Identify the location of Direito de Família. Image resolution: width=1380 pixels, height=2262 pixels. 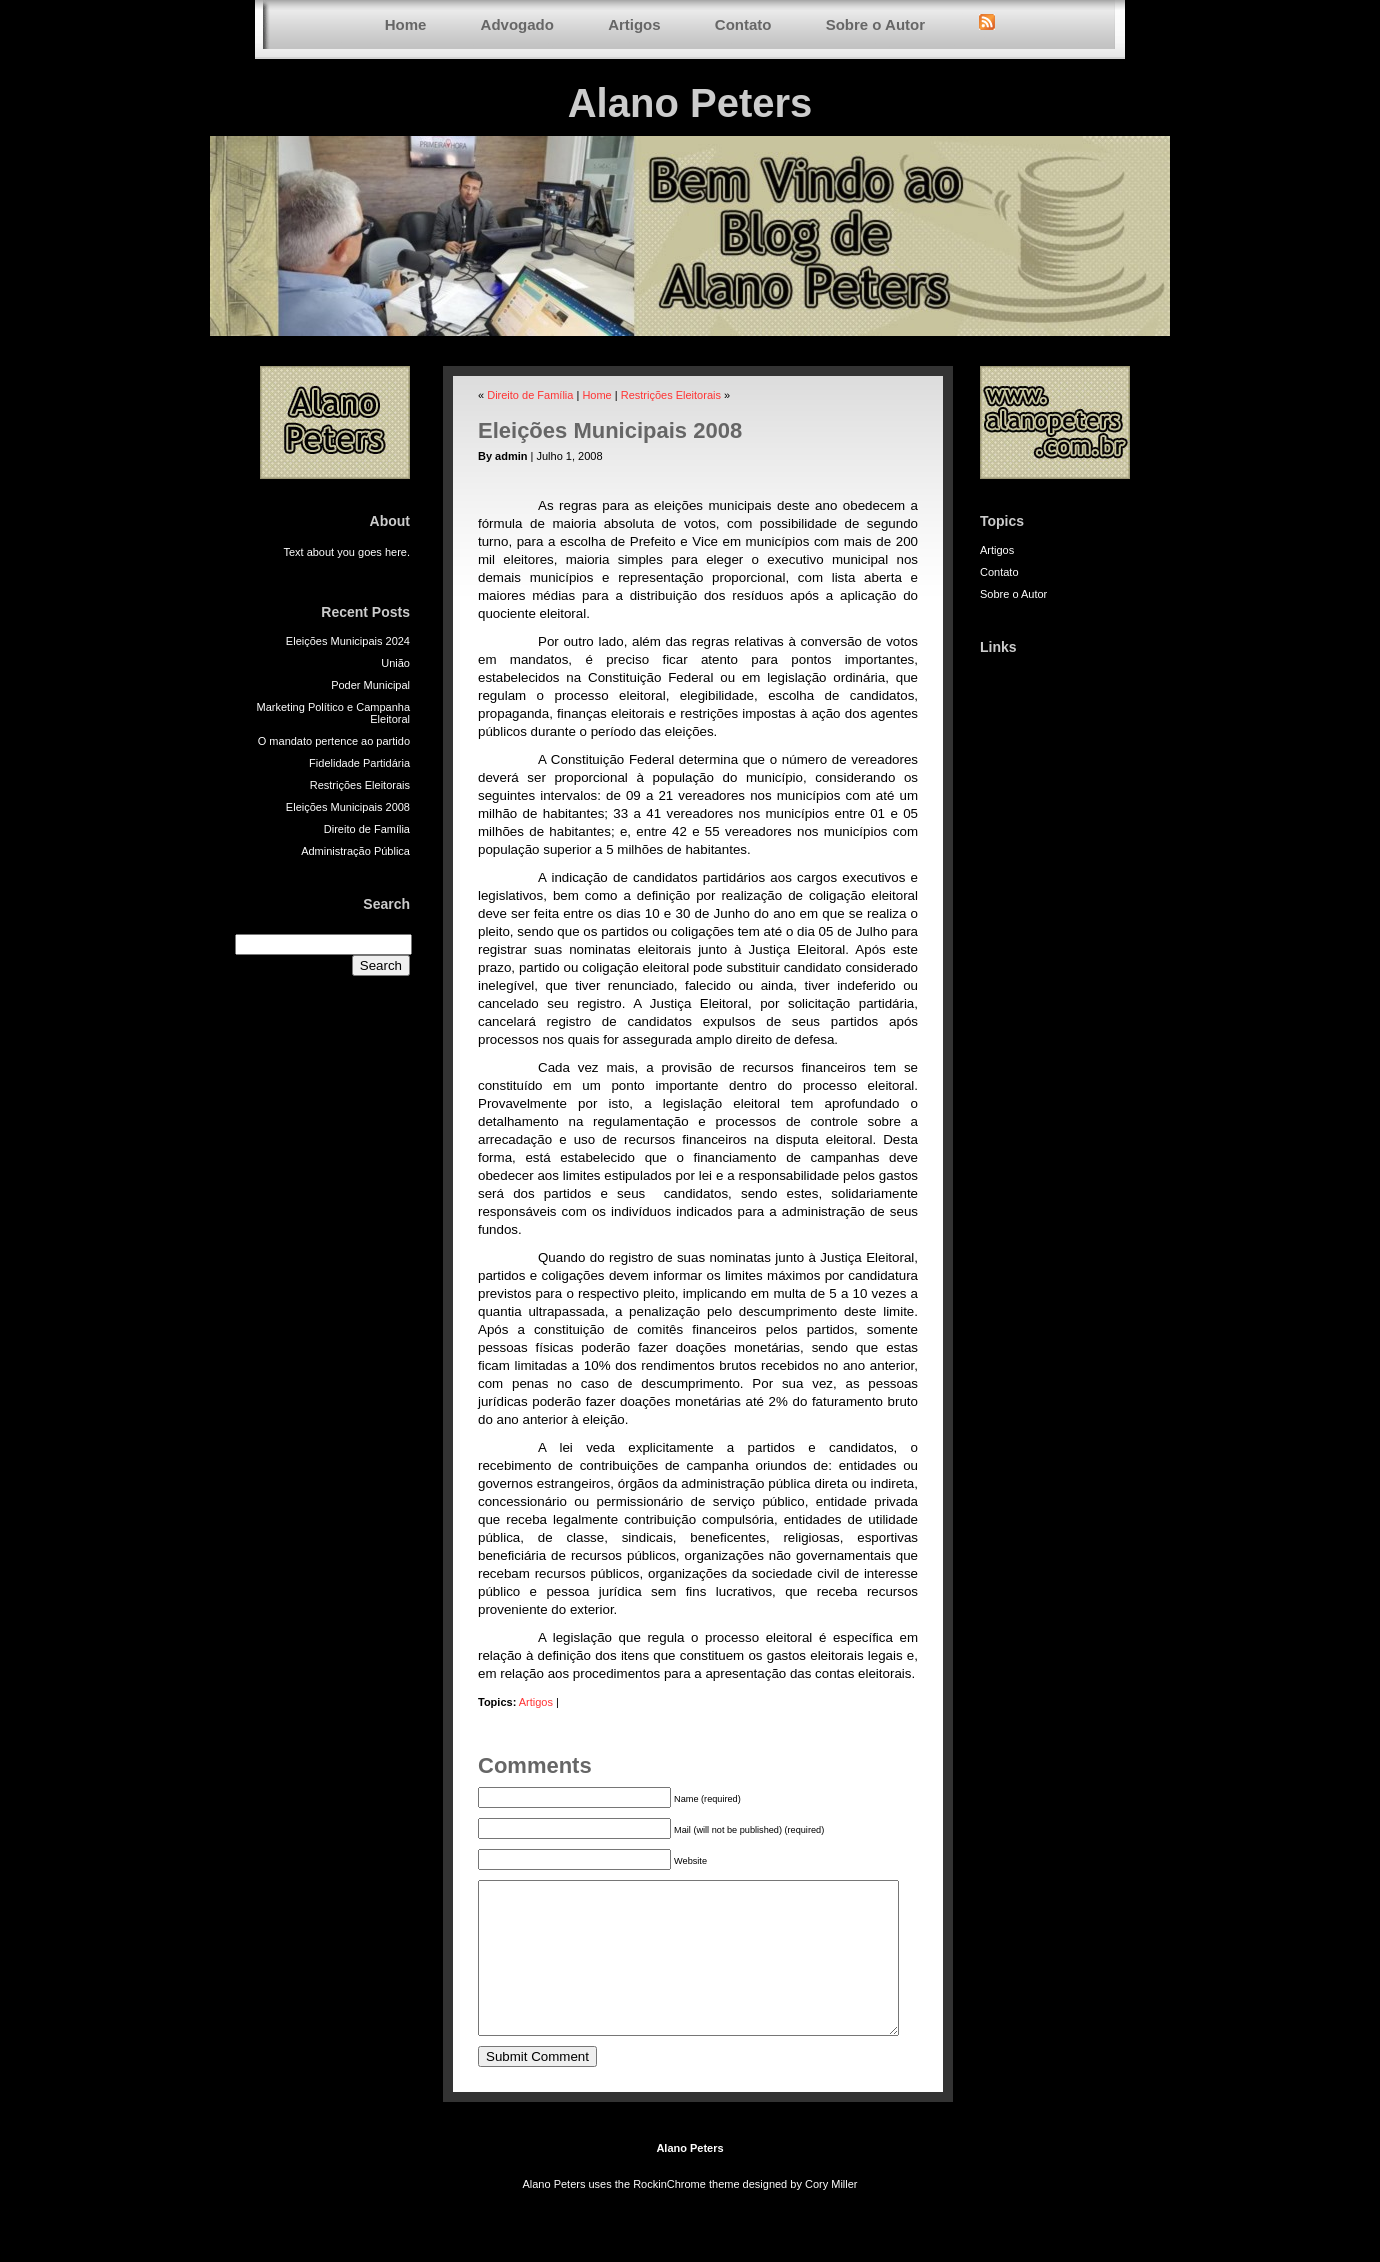
(367, 829).